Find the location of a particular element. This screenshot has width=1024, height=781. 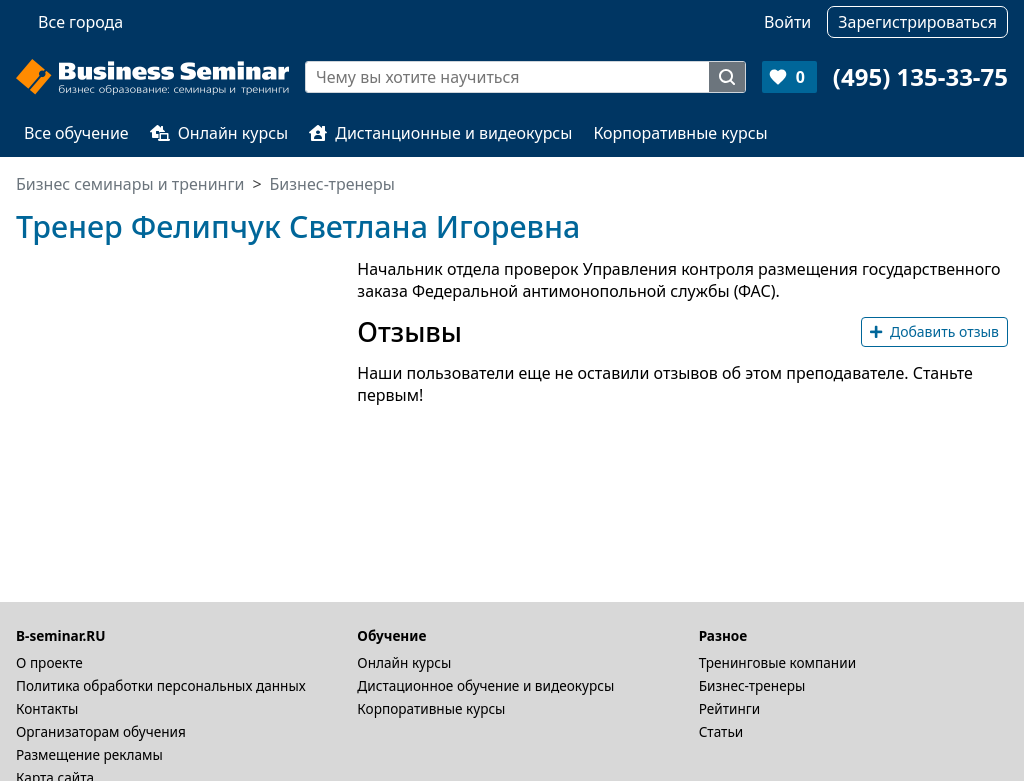

Войти is located at coordinates (787, 22).